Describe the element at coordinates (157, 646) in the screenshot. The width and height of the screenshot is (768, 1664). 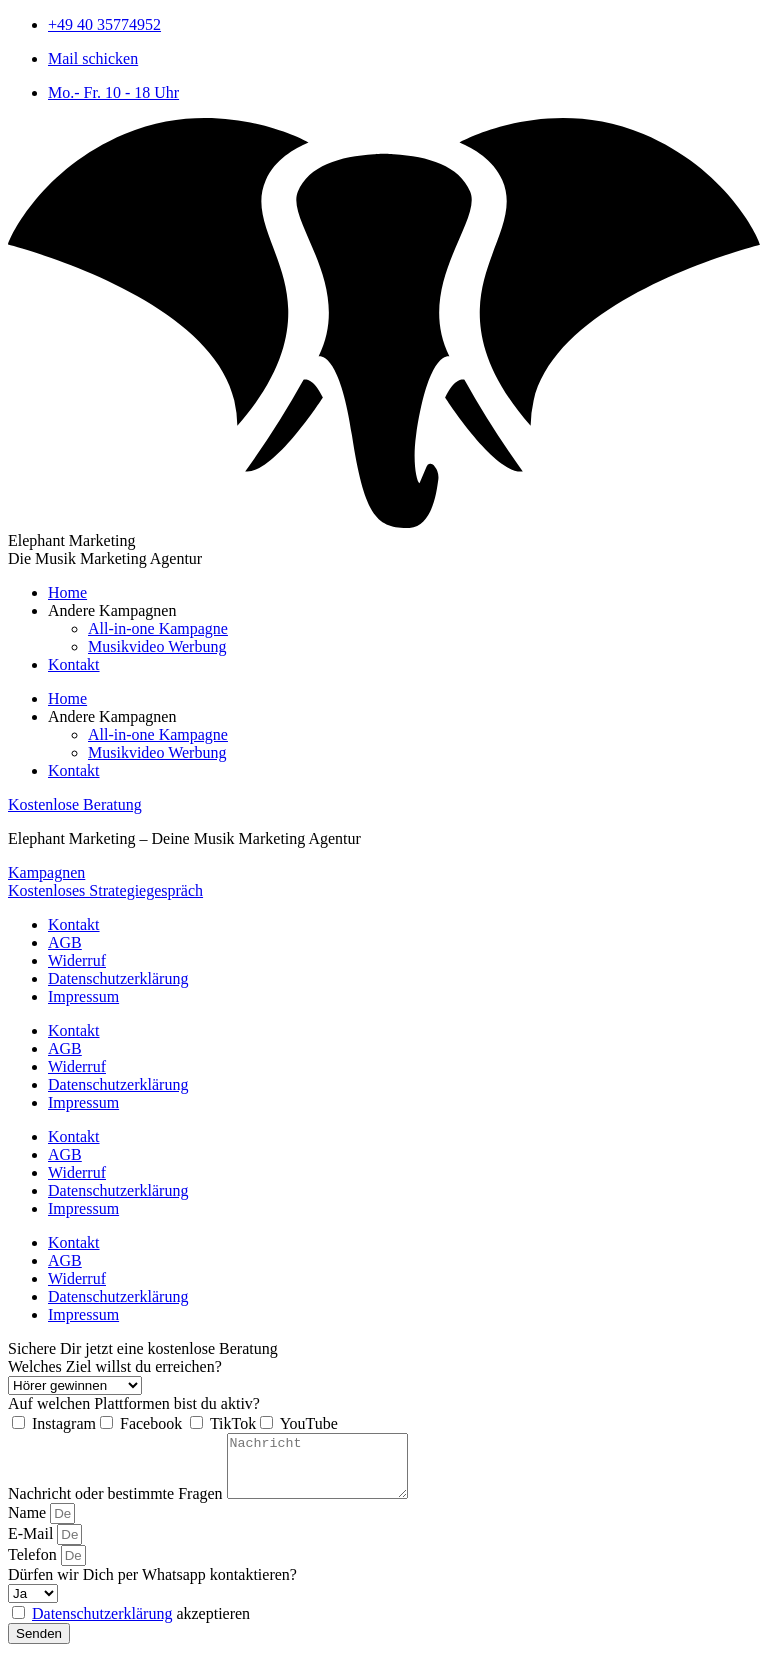
I see `Musikvideo Werbung` at that location.